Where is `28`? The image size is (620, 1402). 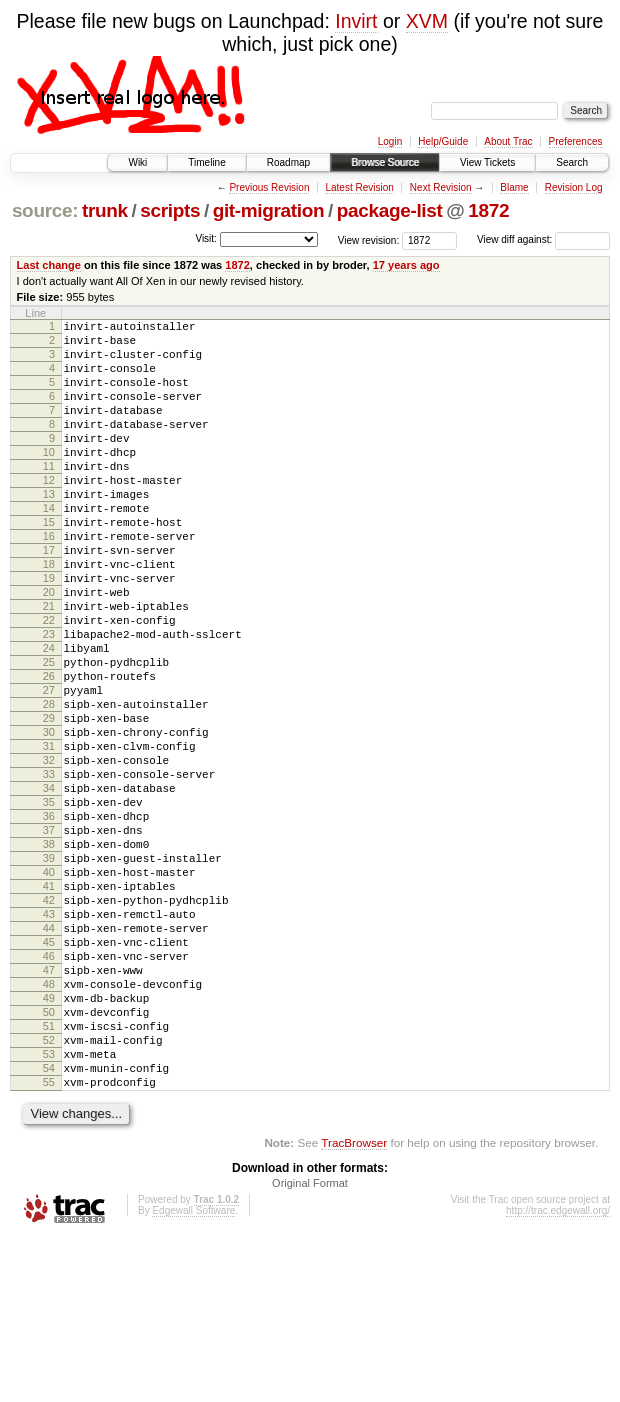
28 is located at coordinates (49, 785).